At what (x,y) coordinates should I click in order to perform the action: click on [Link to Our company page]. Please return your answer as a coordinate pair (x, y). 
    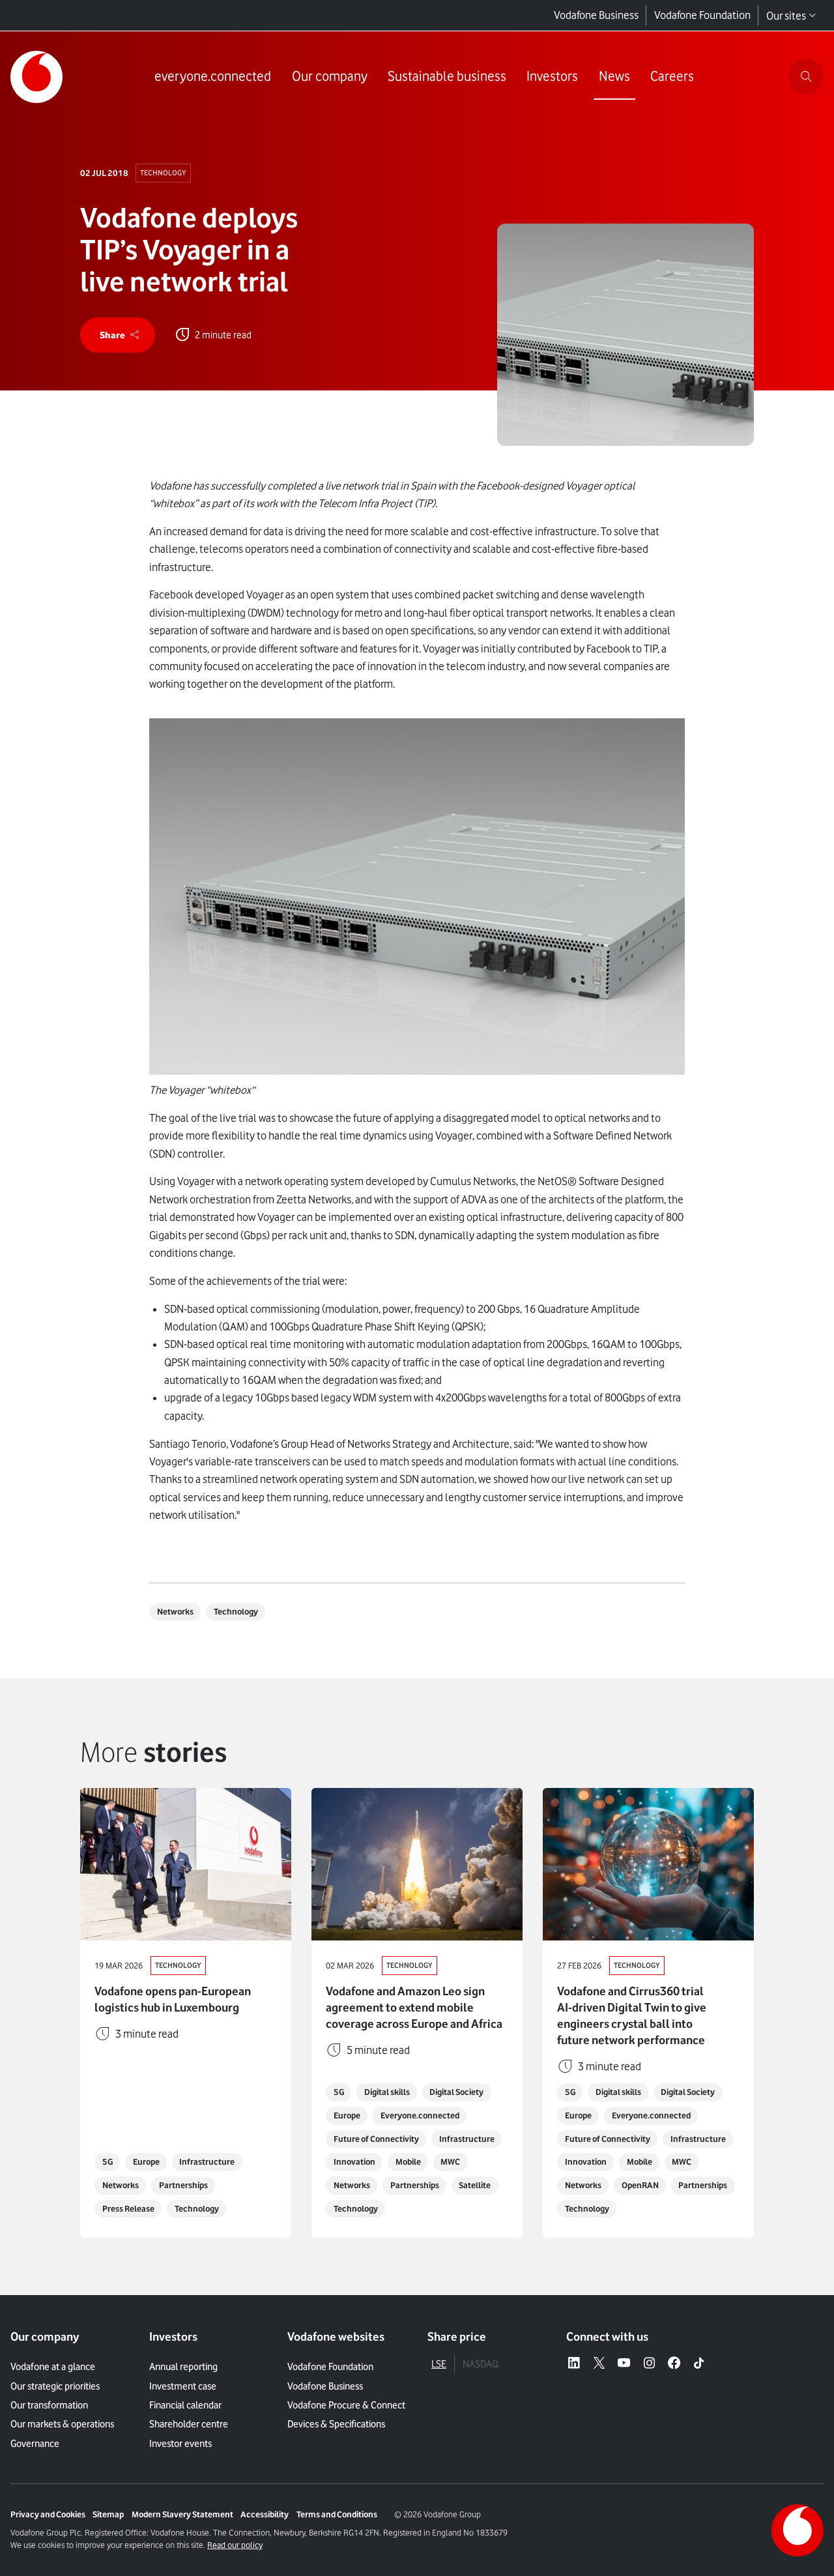
    Looking at the image, I should click on (330, 76).